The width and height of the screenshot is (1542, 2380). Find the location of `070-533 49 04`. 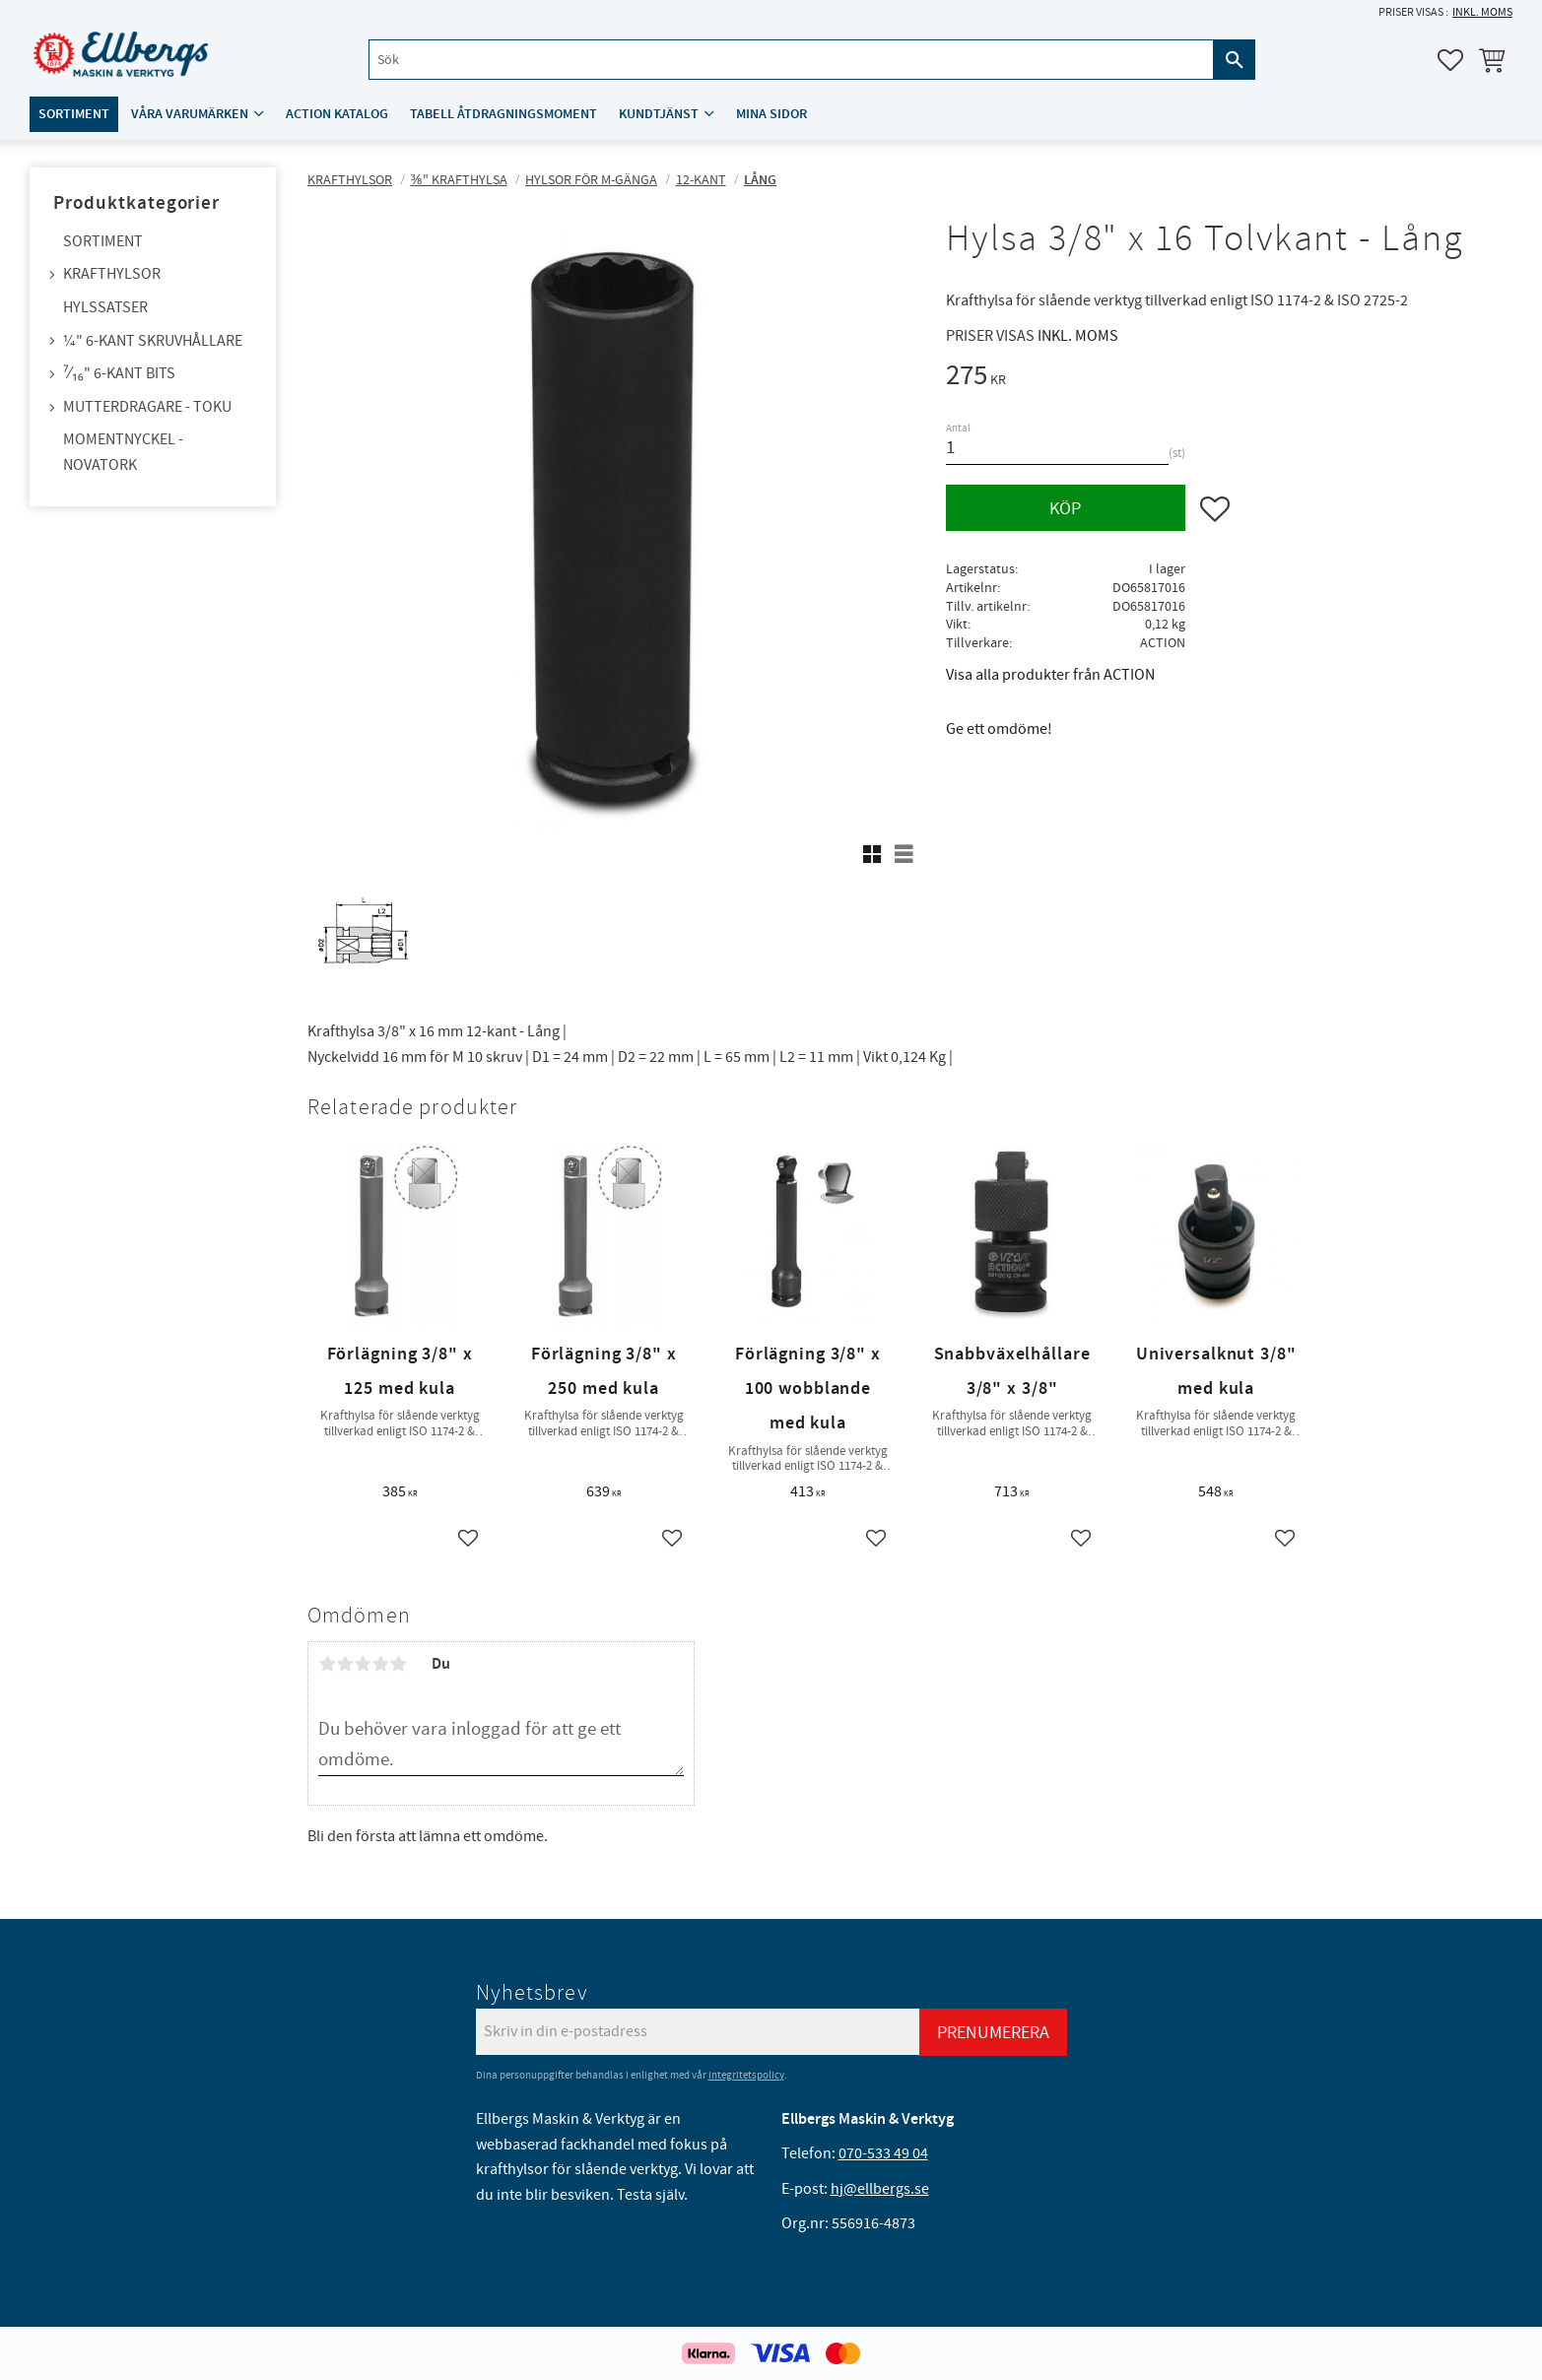

070-533 49 04 is located at coordinates (883, 2153).